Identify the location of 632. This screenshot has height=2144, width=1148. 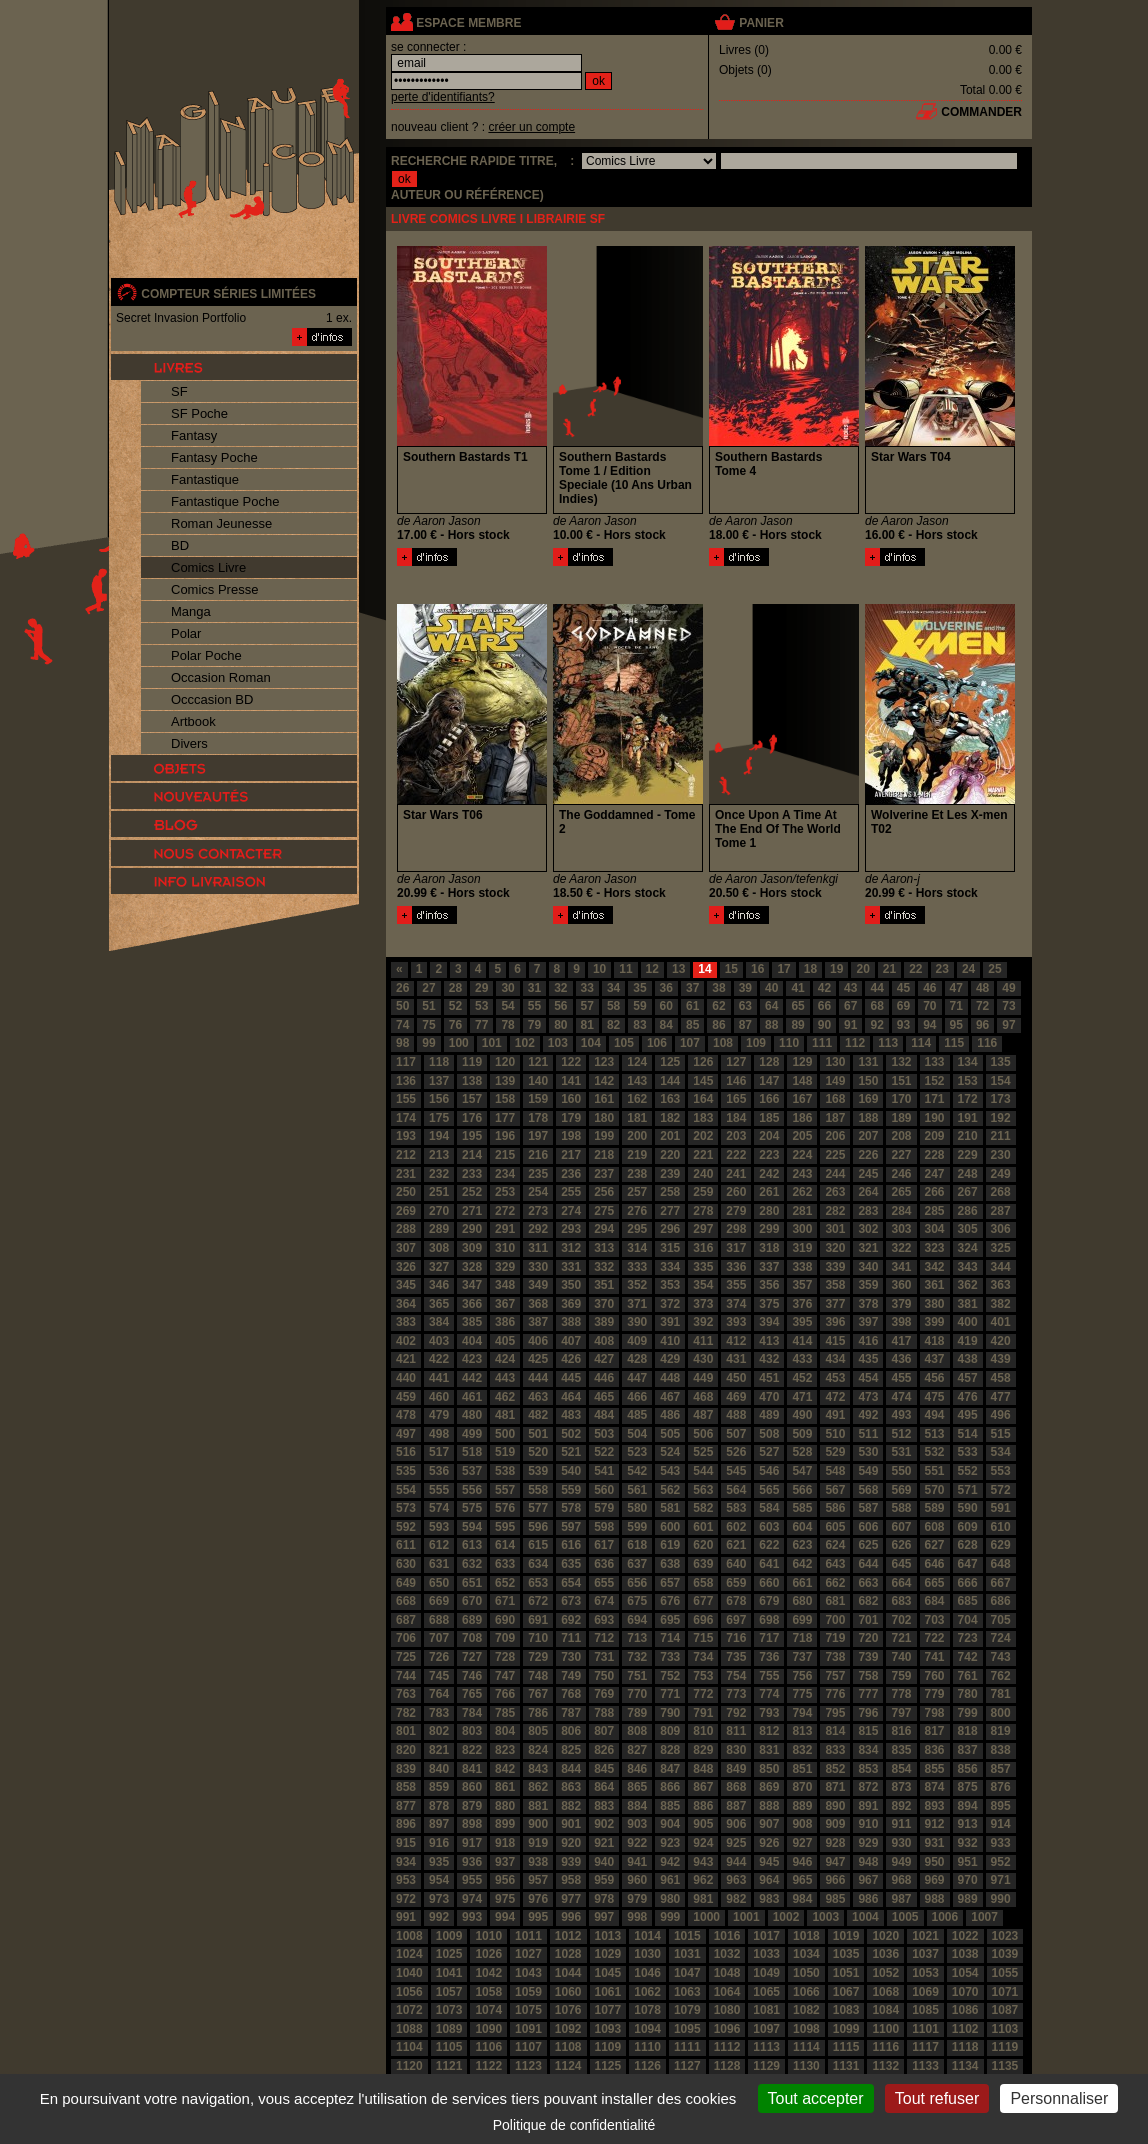
(472, 1564).